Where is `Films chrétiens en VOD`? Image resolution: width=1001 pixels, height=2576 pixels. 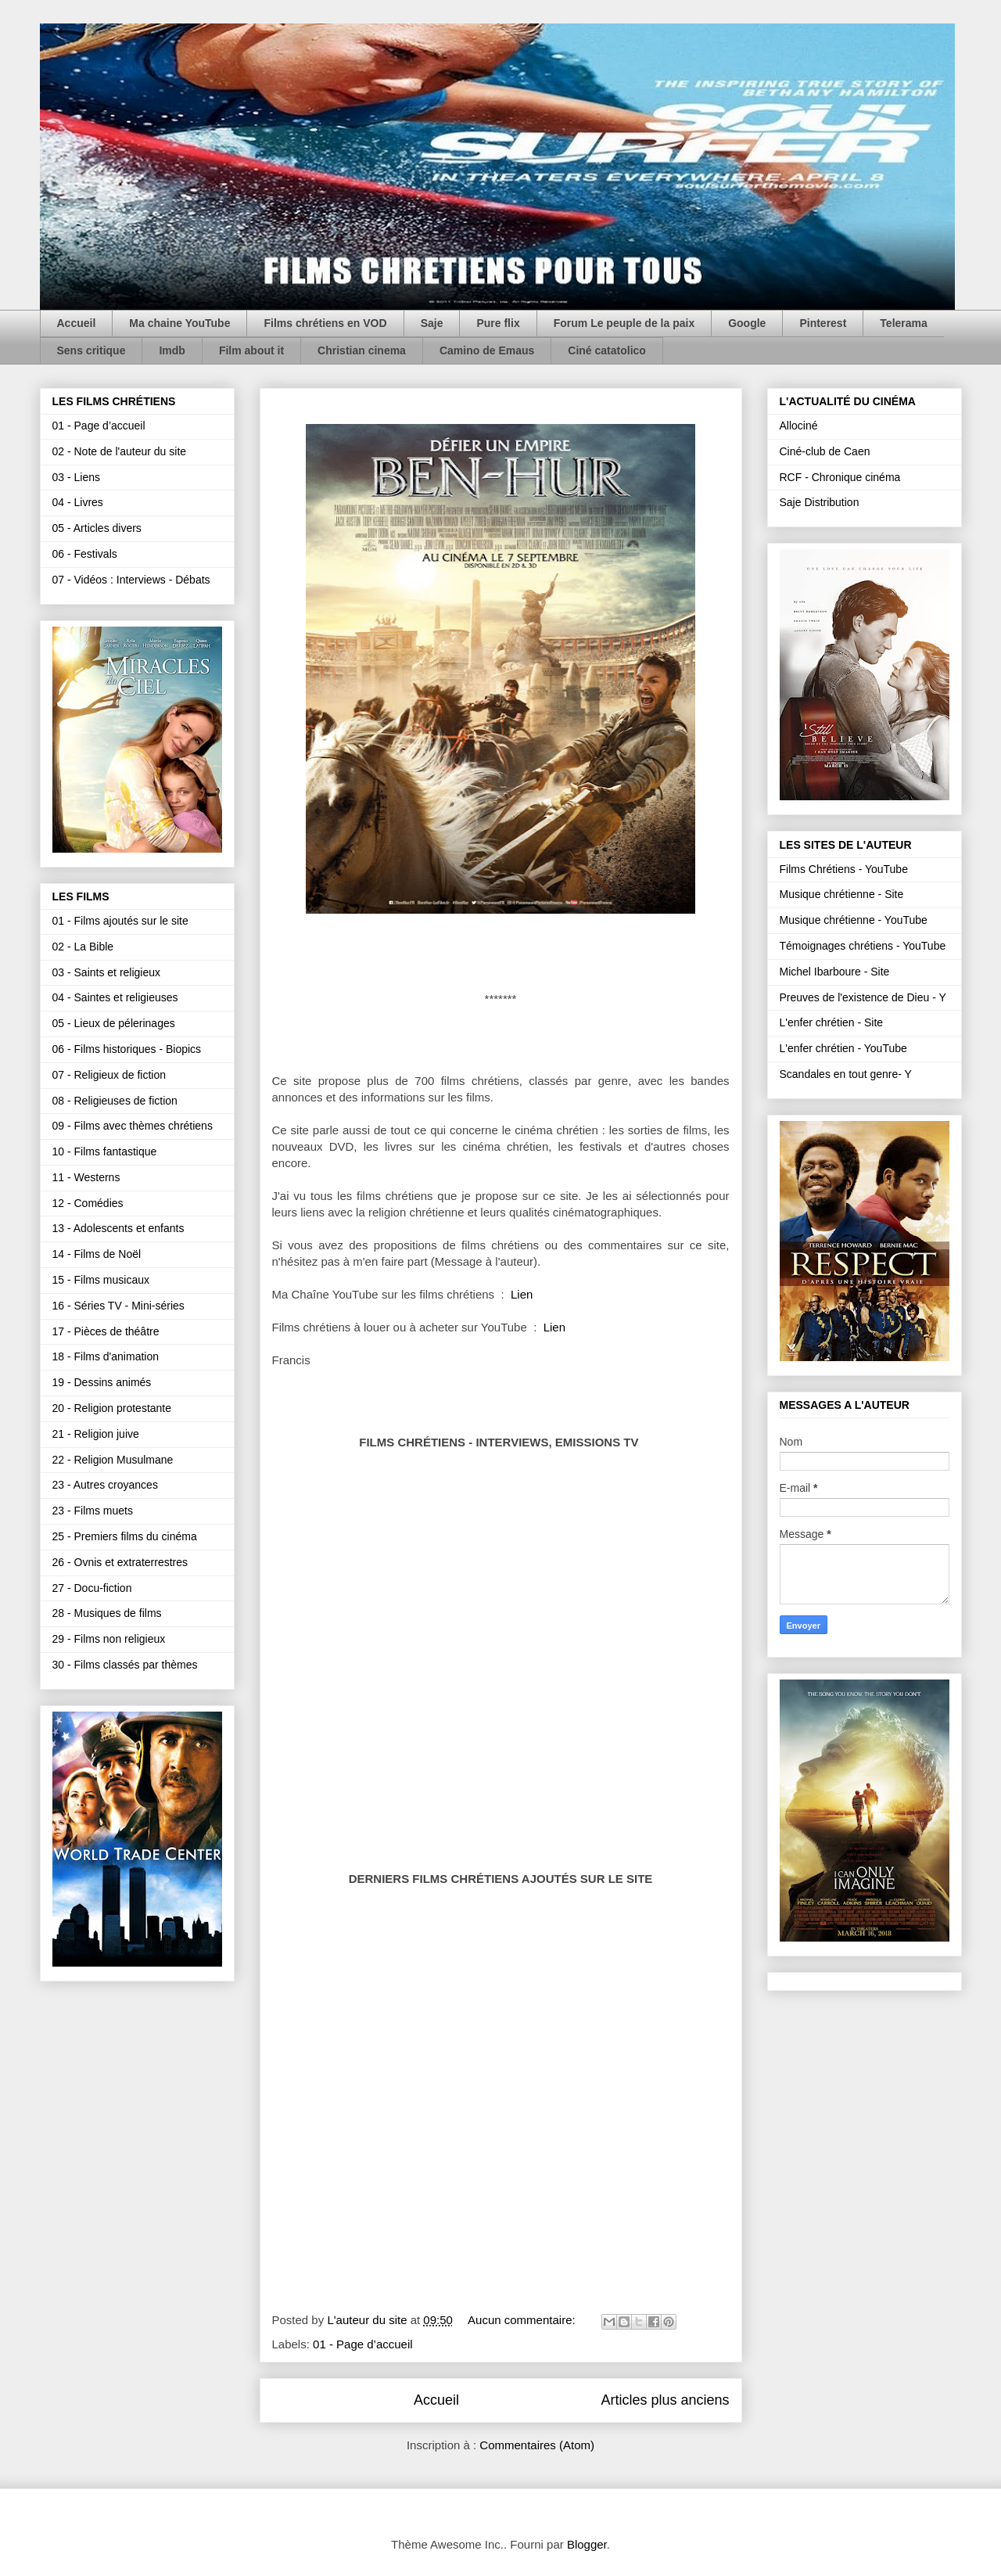
Films chrétiens en VOD is located at coordinates (325, 323).